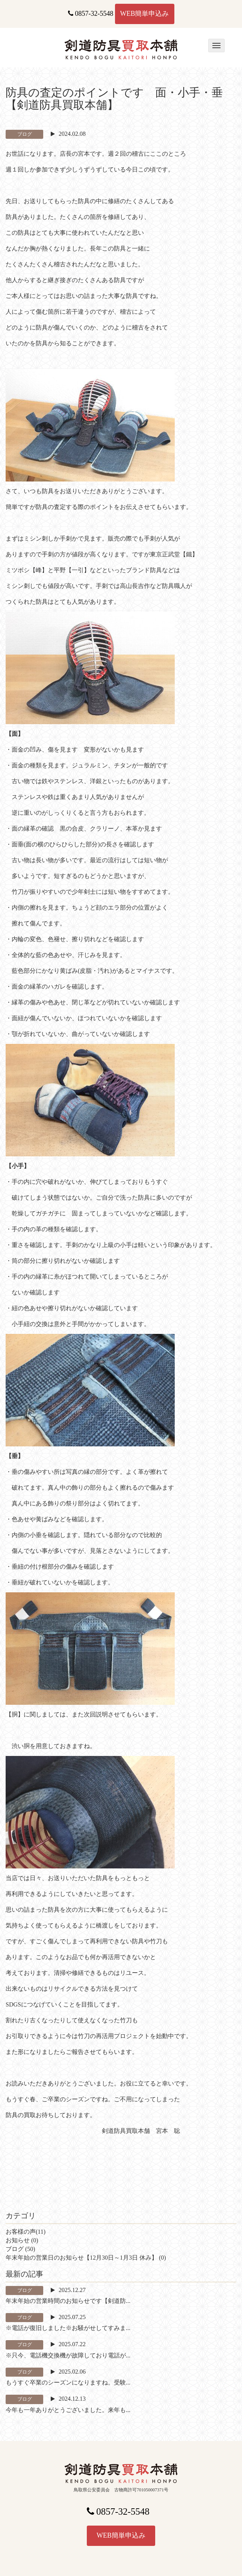 Image resolution: width=242 pixels, height=2576 pixels. What do you see at coordinates (18, 2240) in the screenshot?
I see `お知らせ` at bounding box center [18, 2240].